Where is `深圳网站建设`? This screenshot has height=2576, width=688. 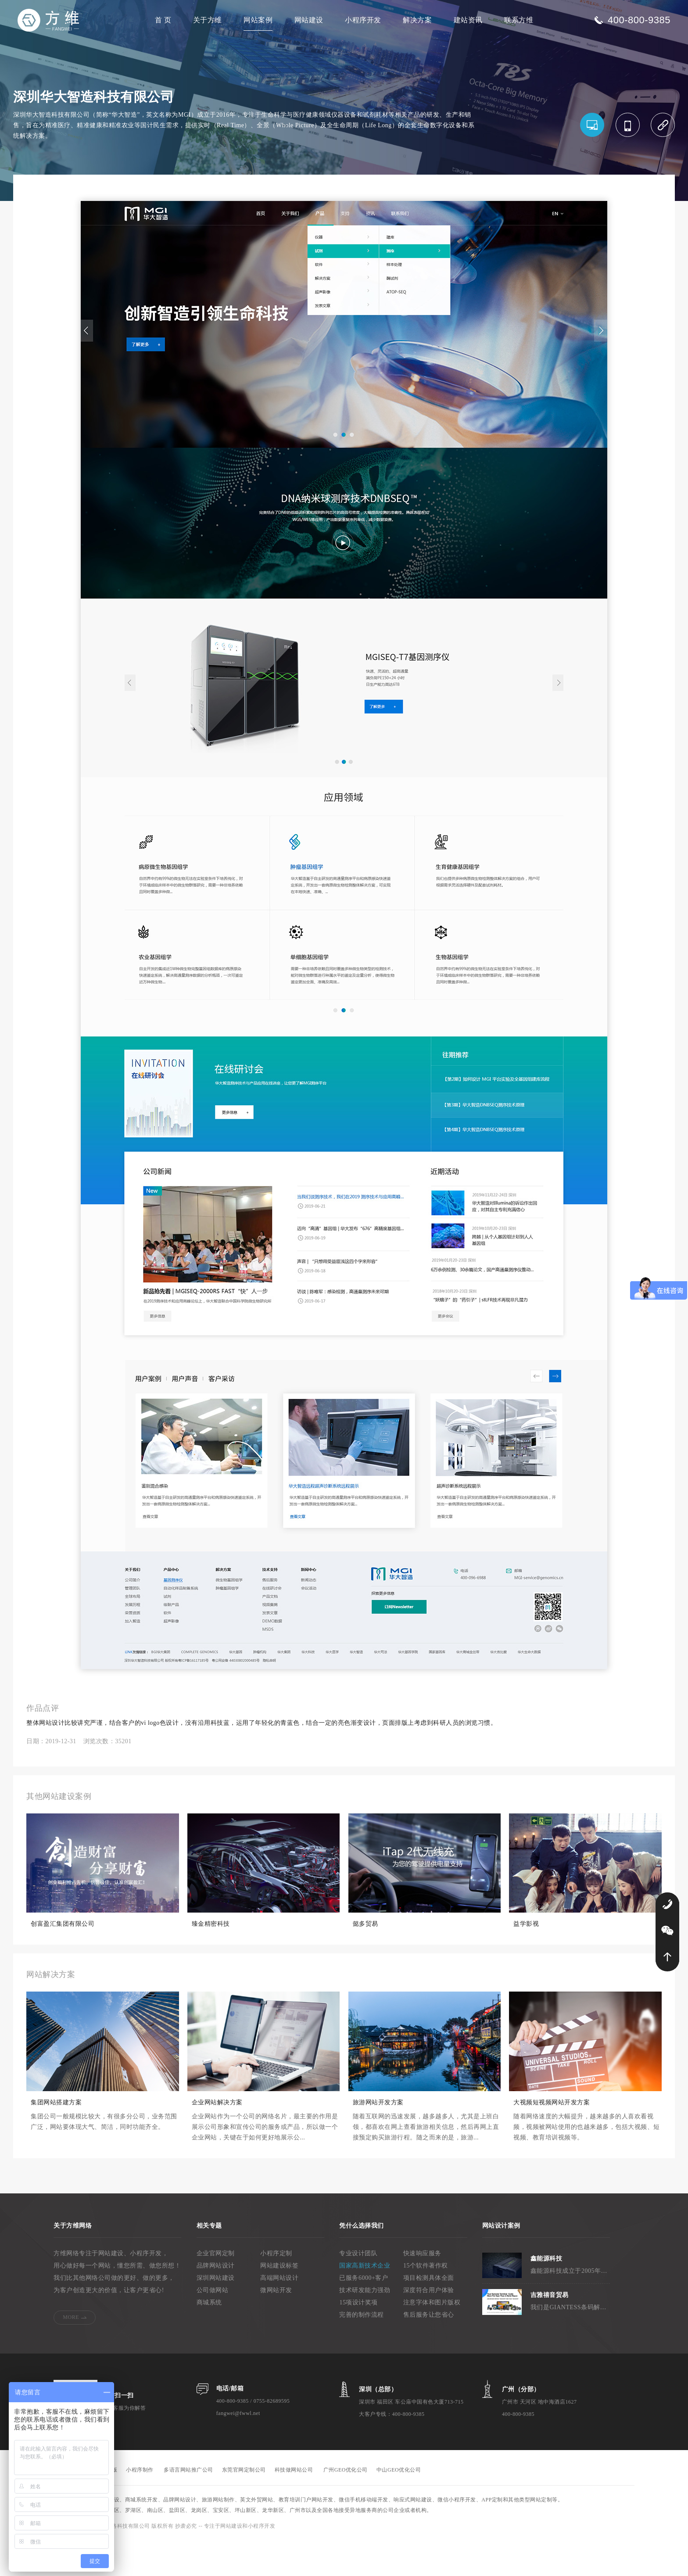 深圳网站建设 is located at coordinates (216, 2314).